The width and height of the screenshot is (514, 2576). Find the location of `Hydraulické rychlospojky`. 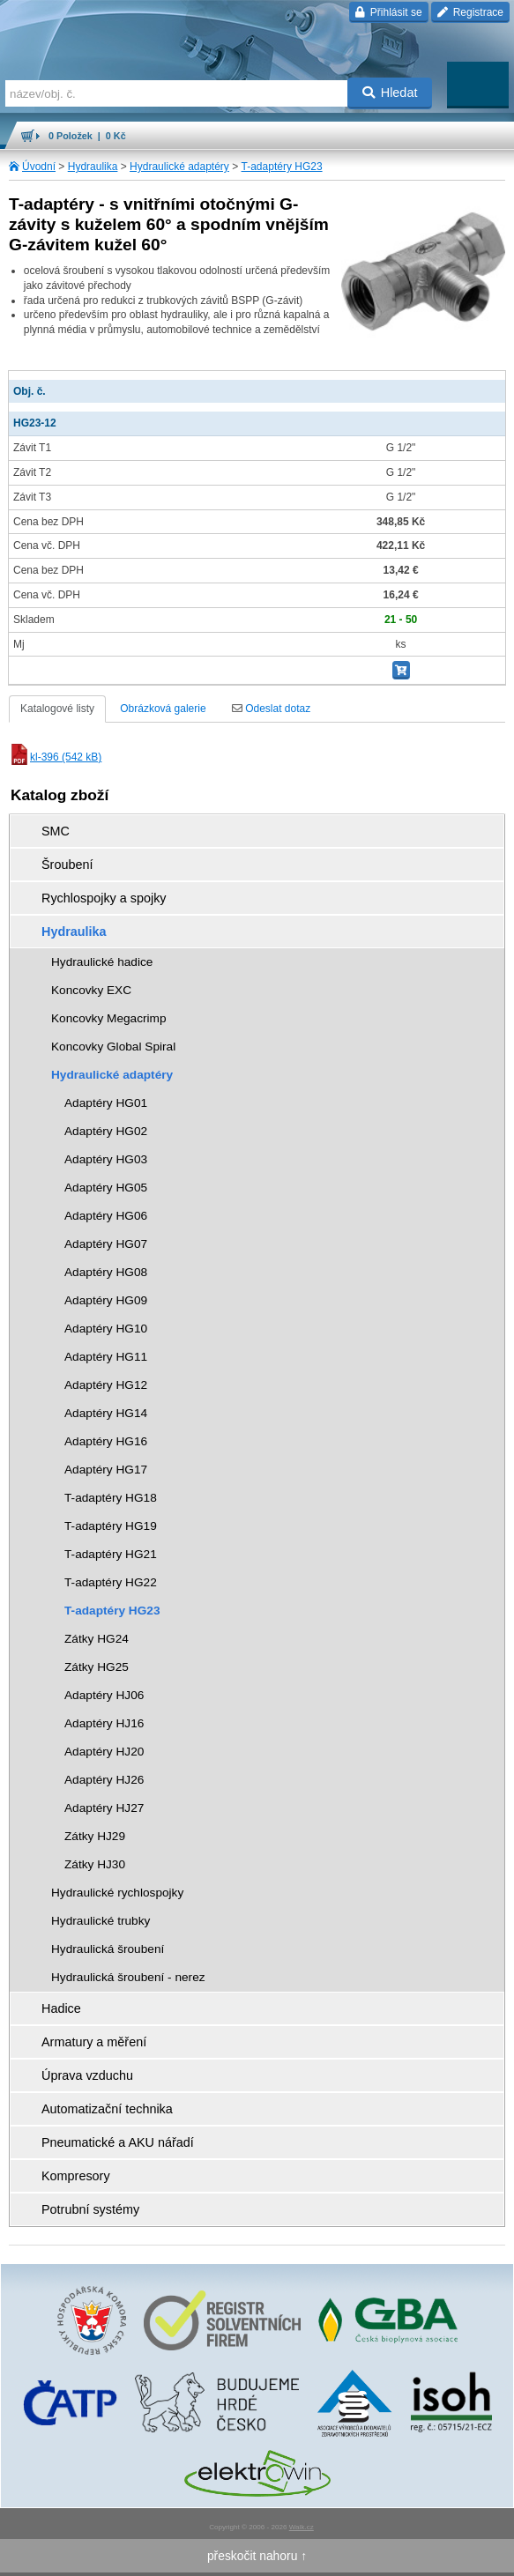

Hydraulické rychlospojky is located at coordinates (117, 1892).